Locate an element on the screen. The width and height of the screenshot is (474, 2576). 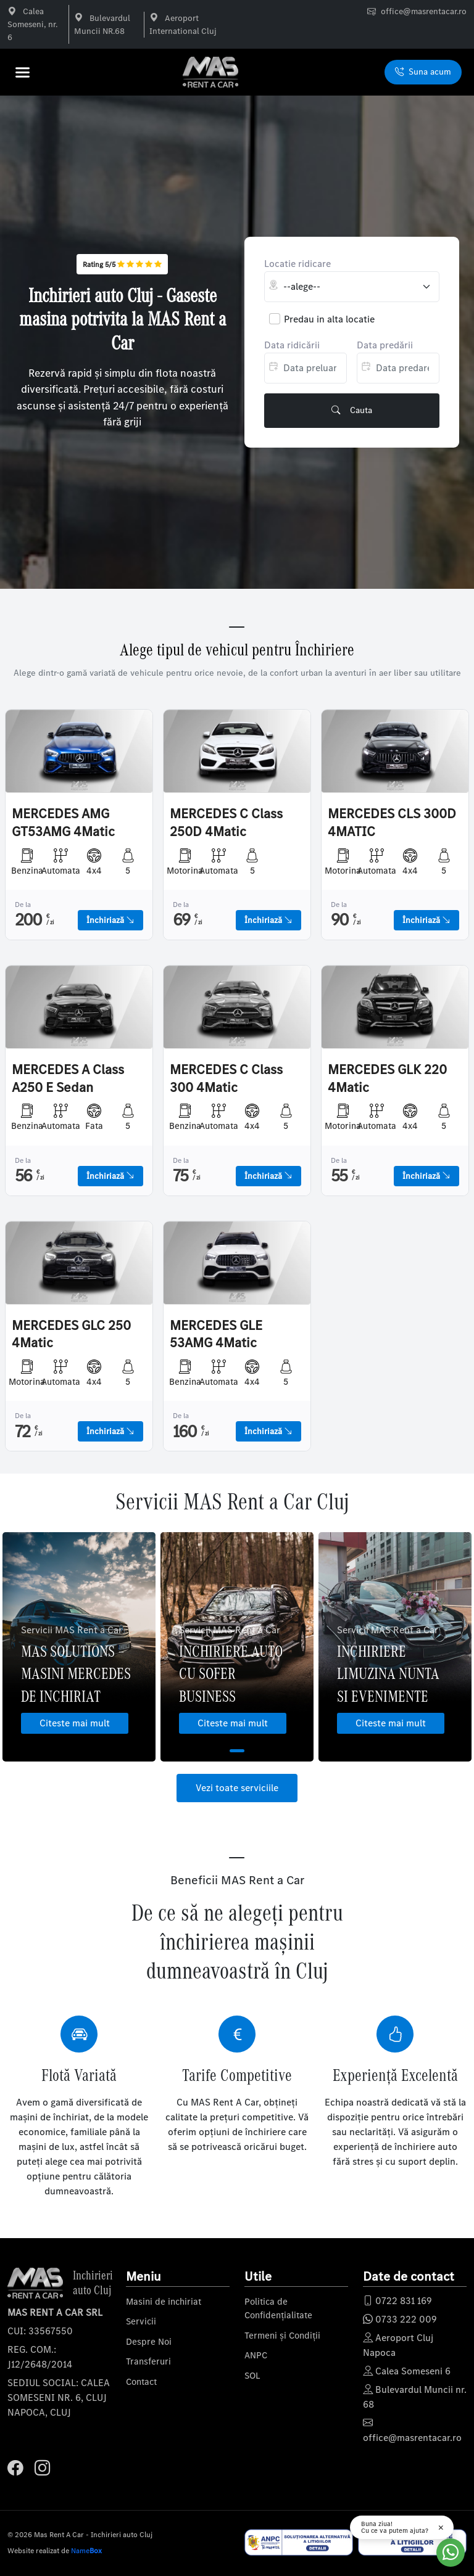
Transferuri is located at coordinates (148, 2361).